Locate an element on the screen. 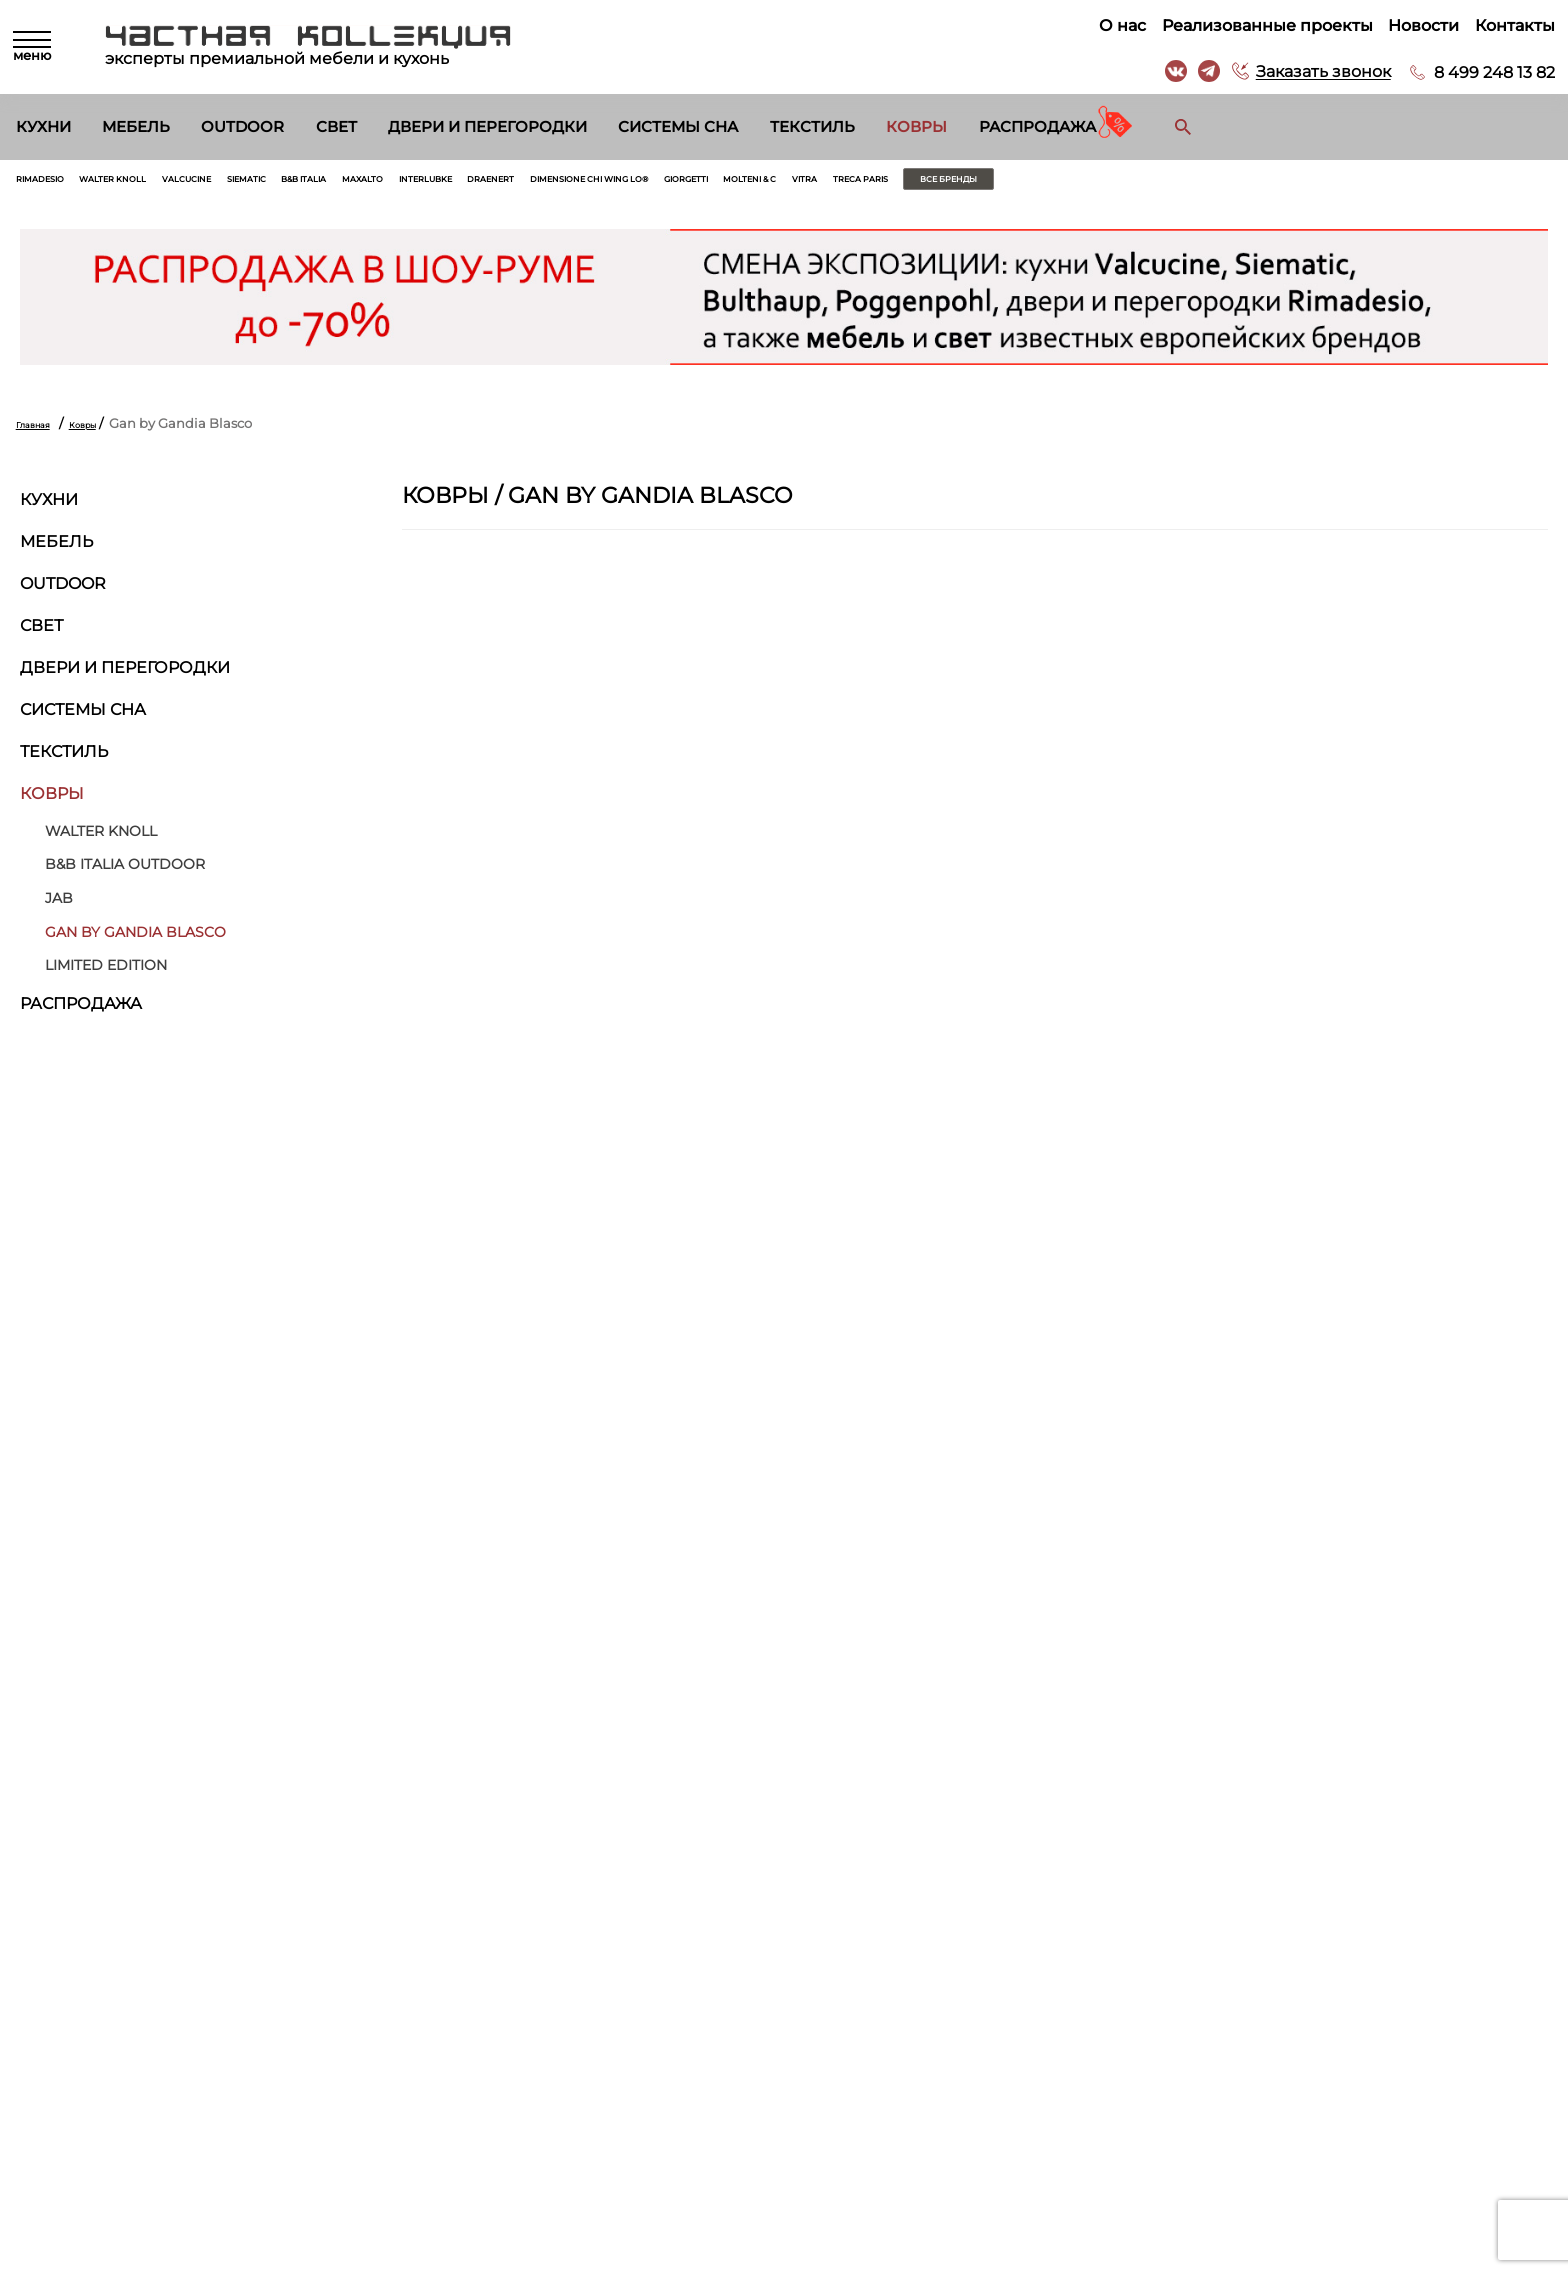 This screenshot has width=1568, height=2274. Новости is located at coordinates (1416, 25).